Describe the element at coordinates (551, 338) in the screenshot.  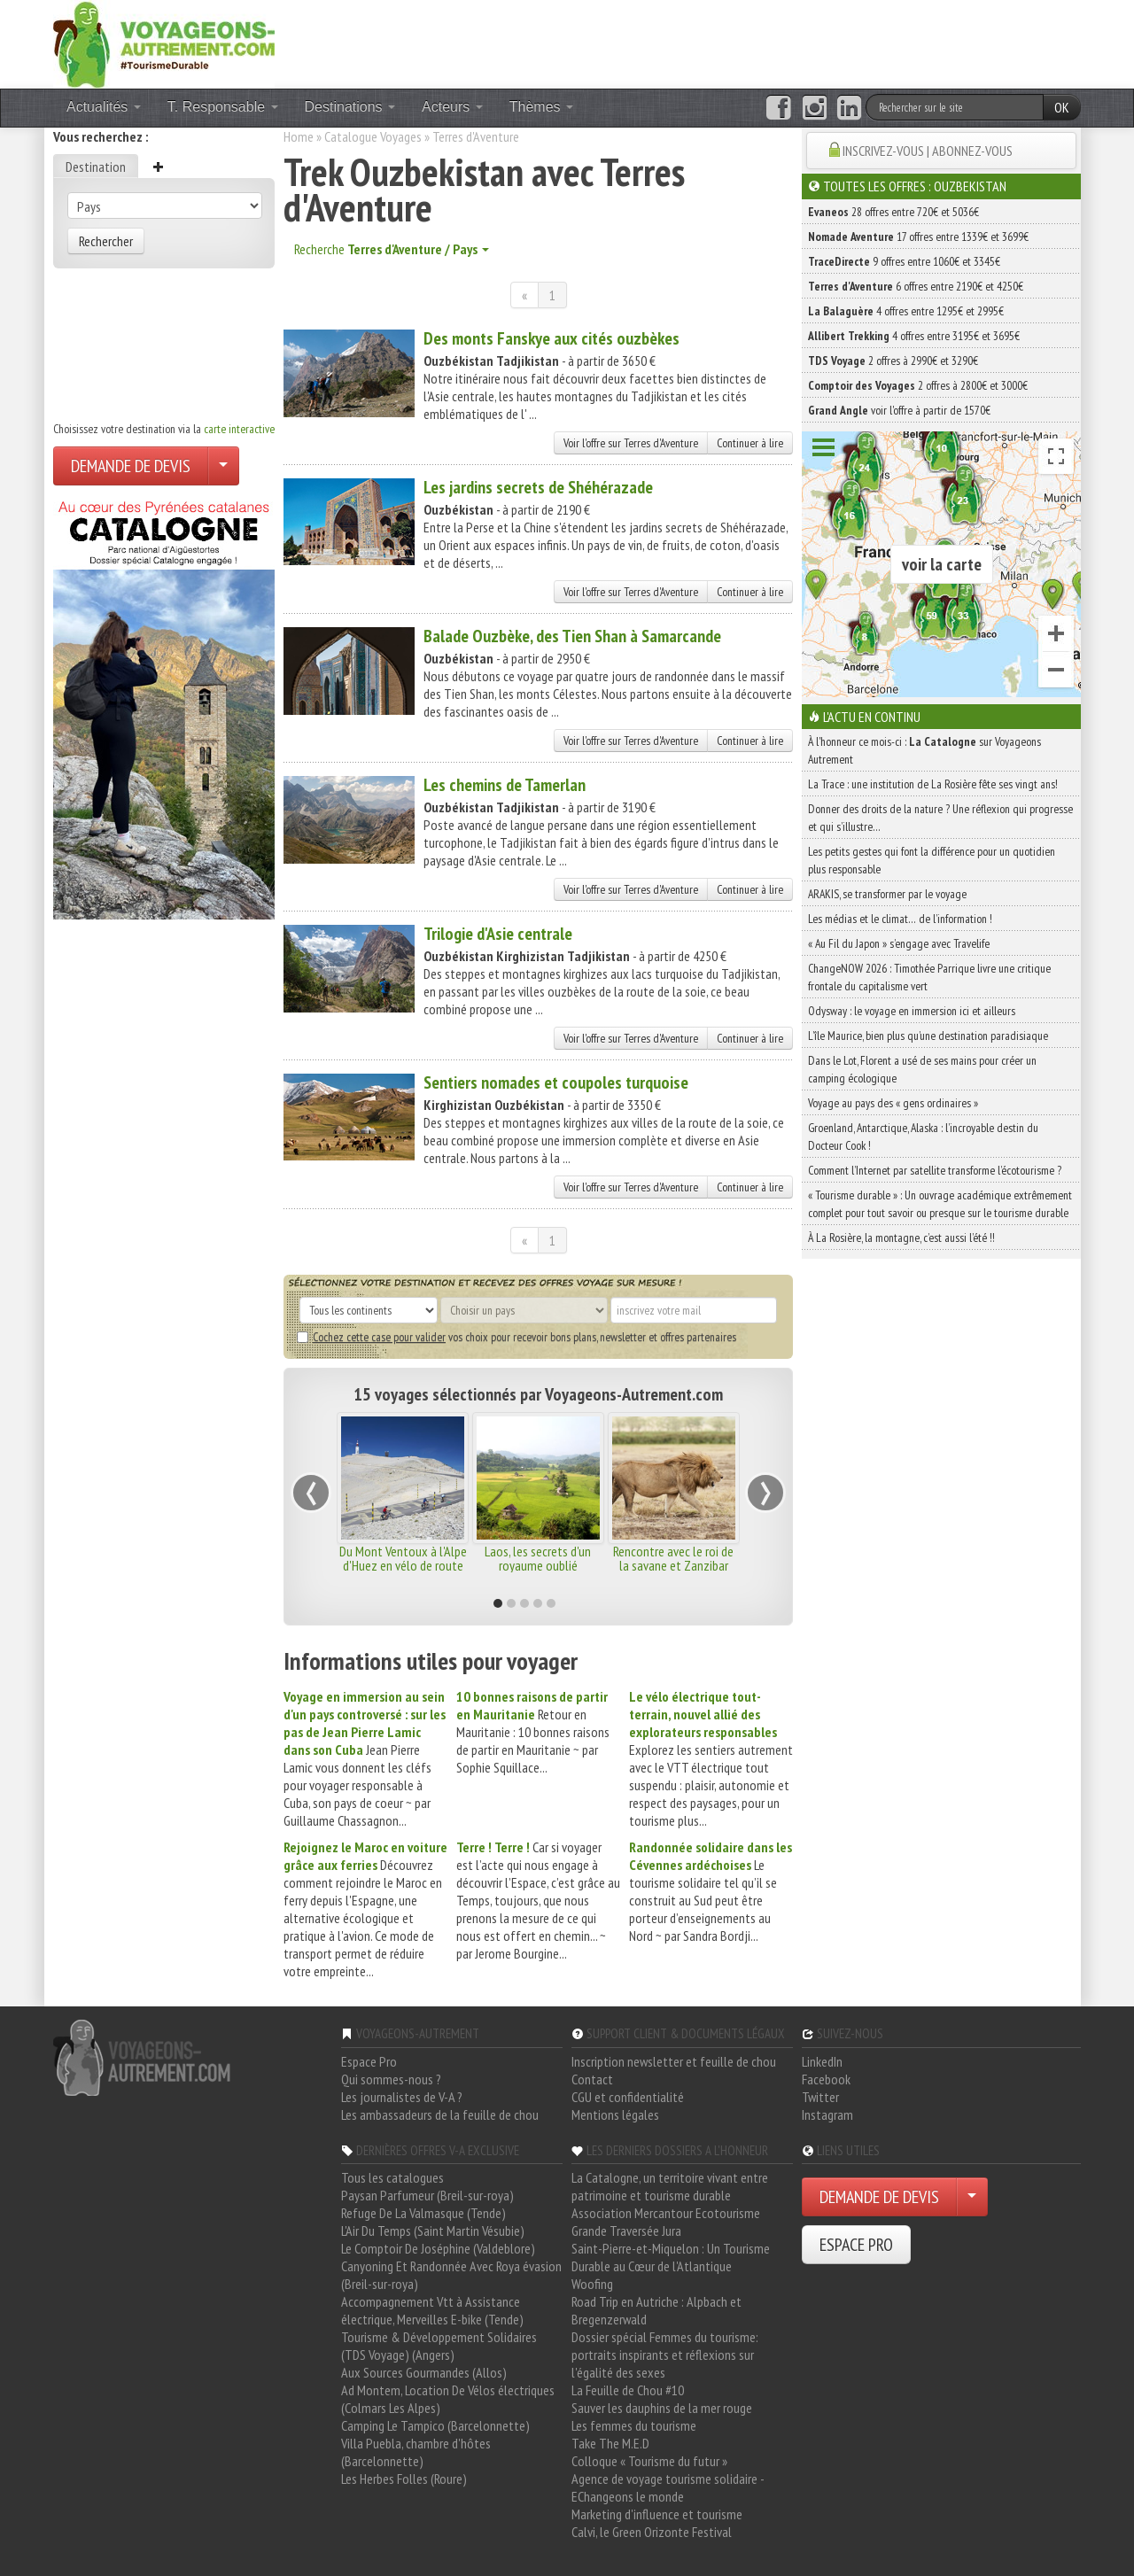
I see `Des monts Fanskye aux cités ouzbèkes` at that location.